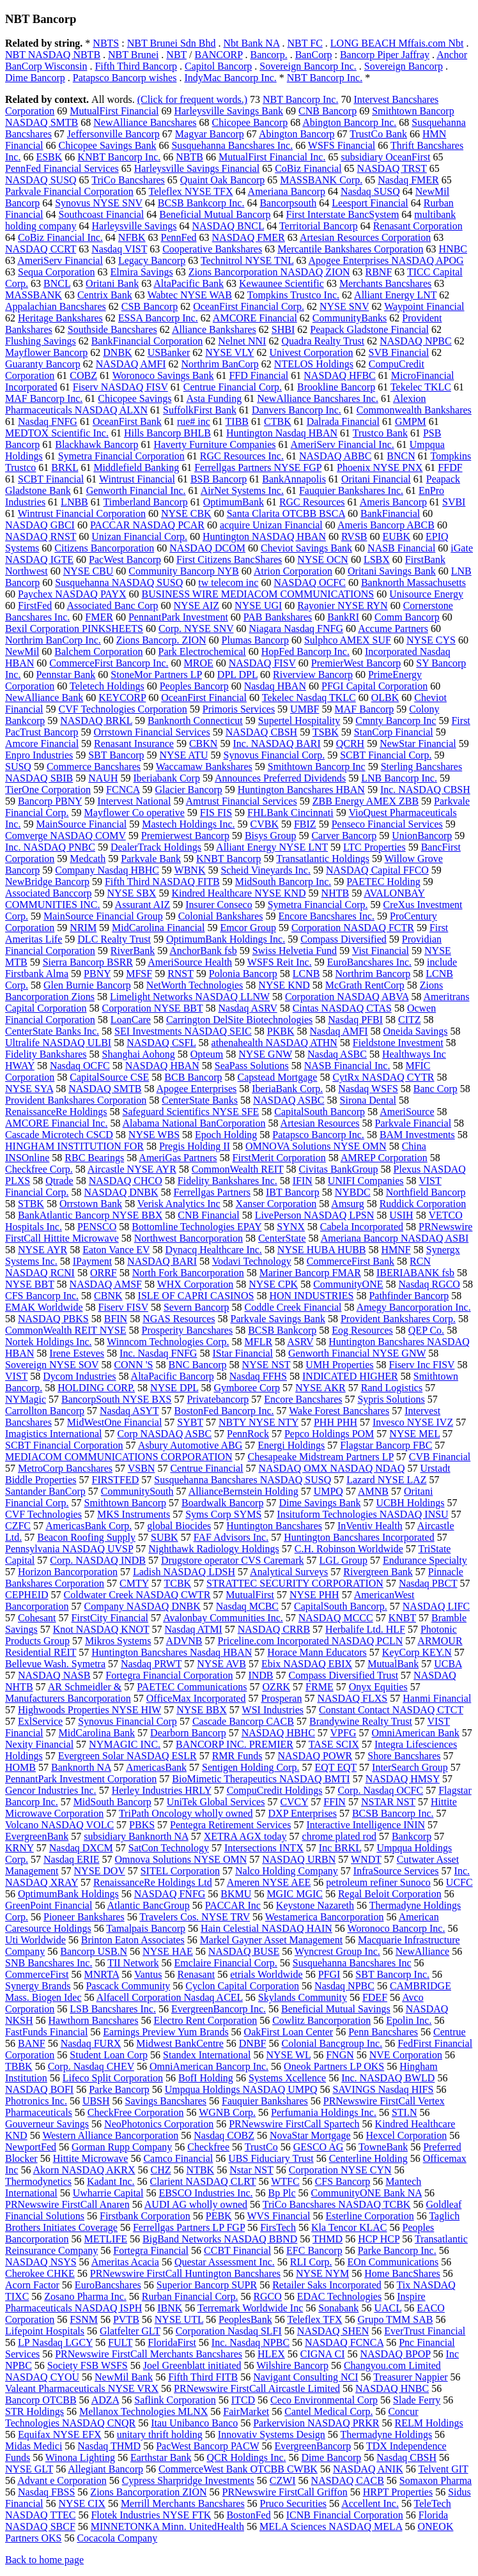 This screenshot has height=2576, width=478. Describe the element at coordinates (194, 1146) in the screenshot. I see `Pregis Holding II` at that location.